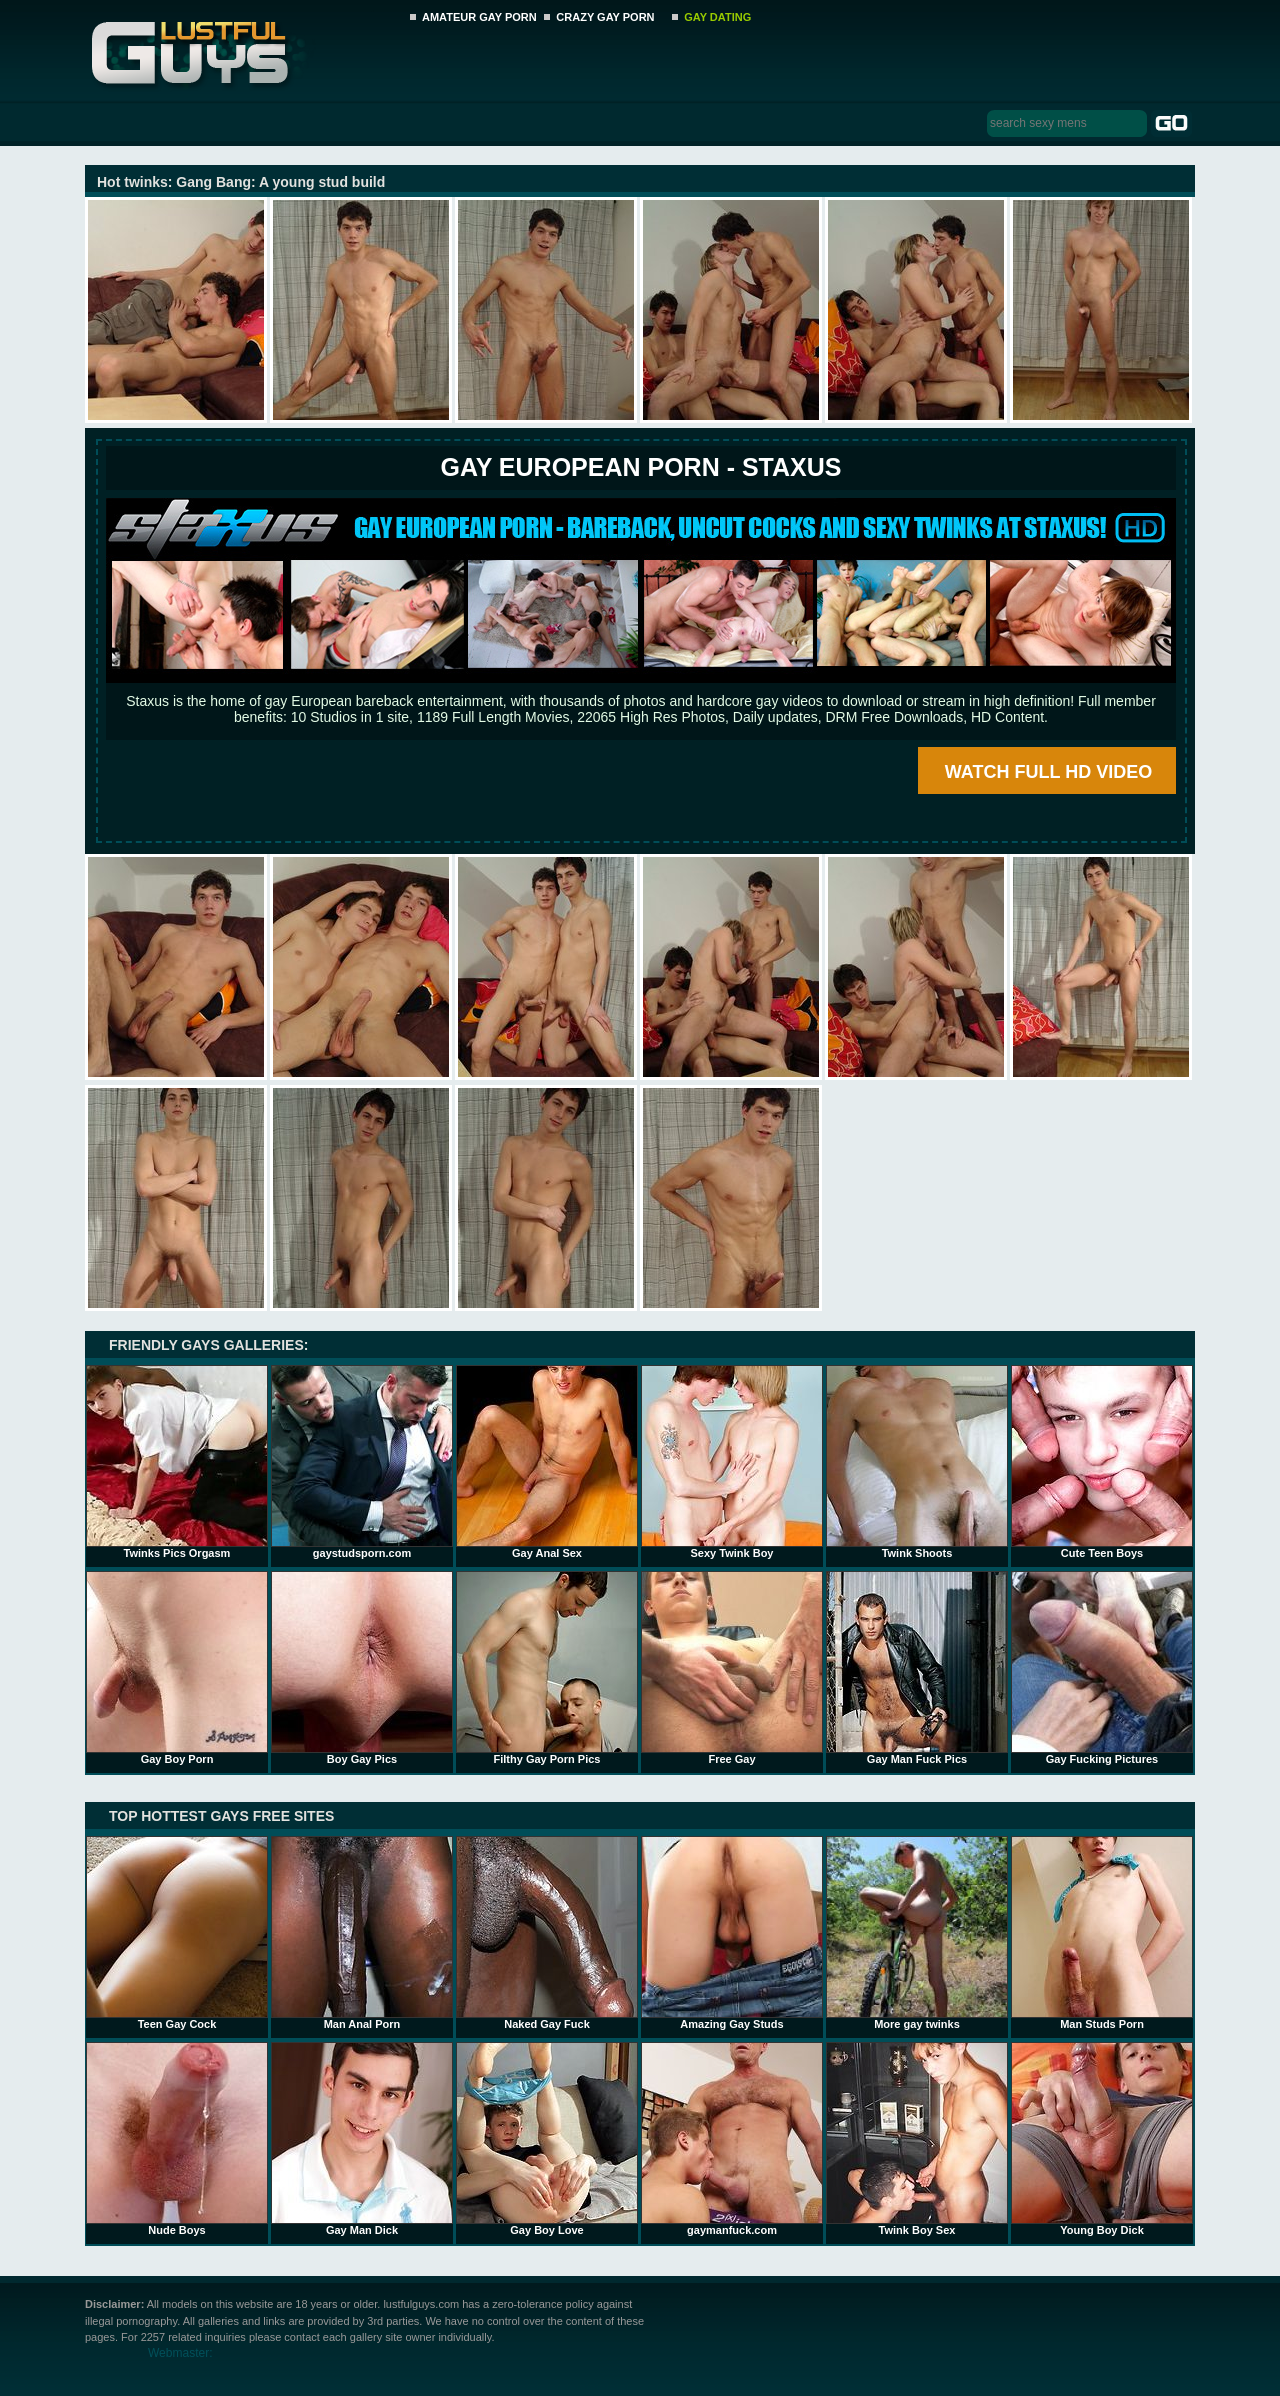  Describe the element at coordinates (177, 1668) in the screenshot. I see `Gay Boy Porn` at that location.